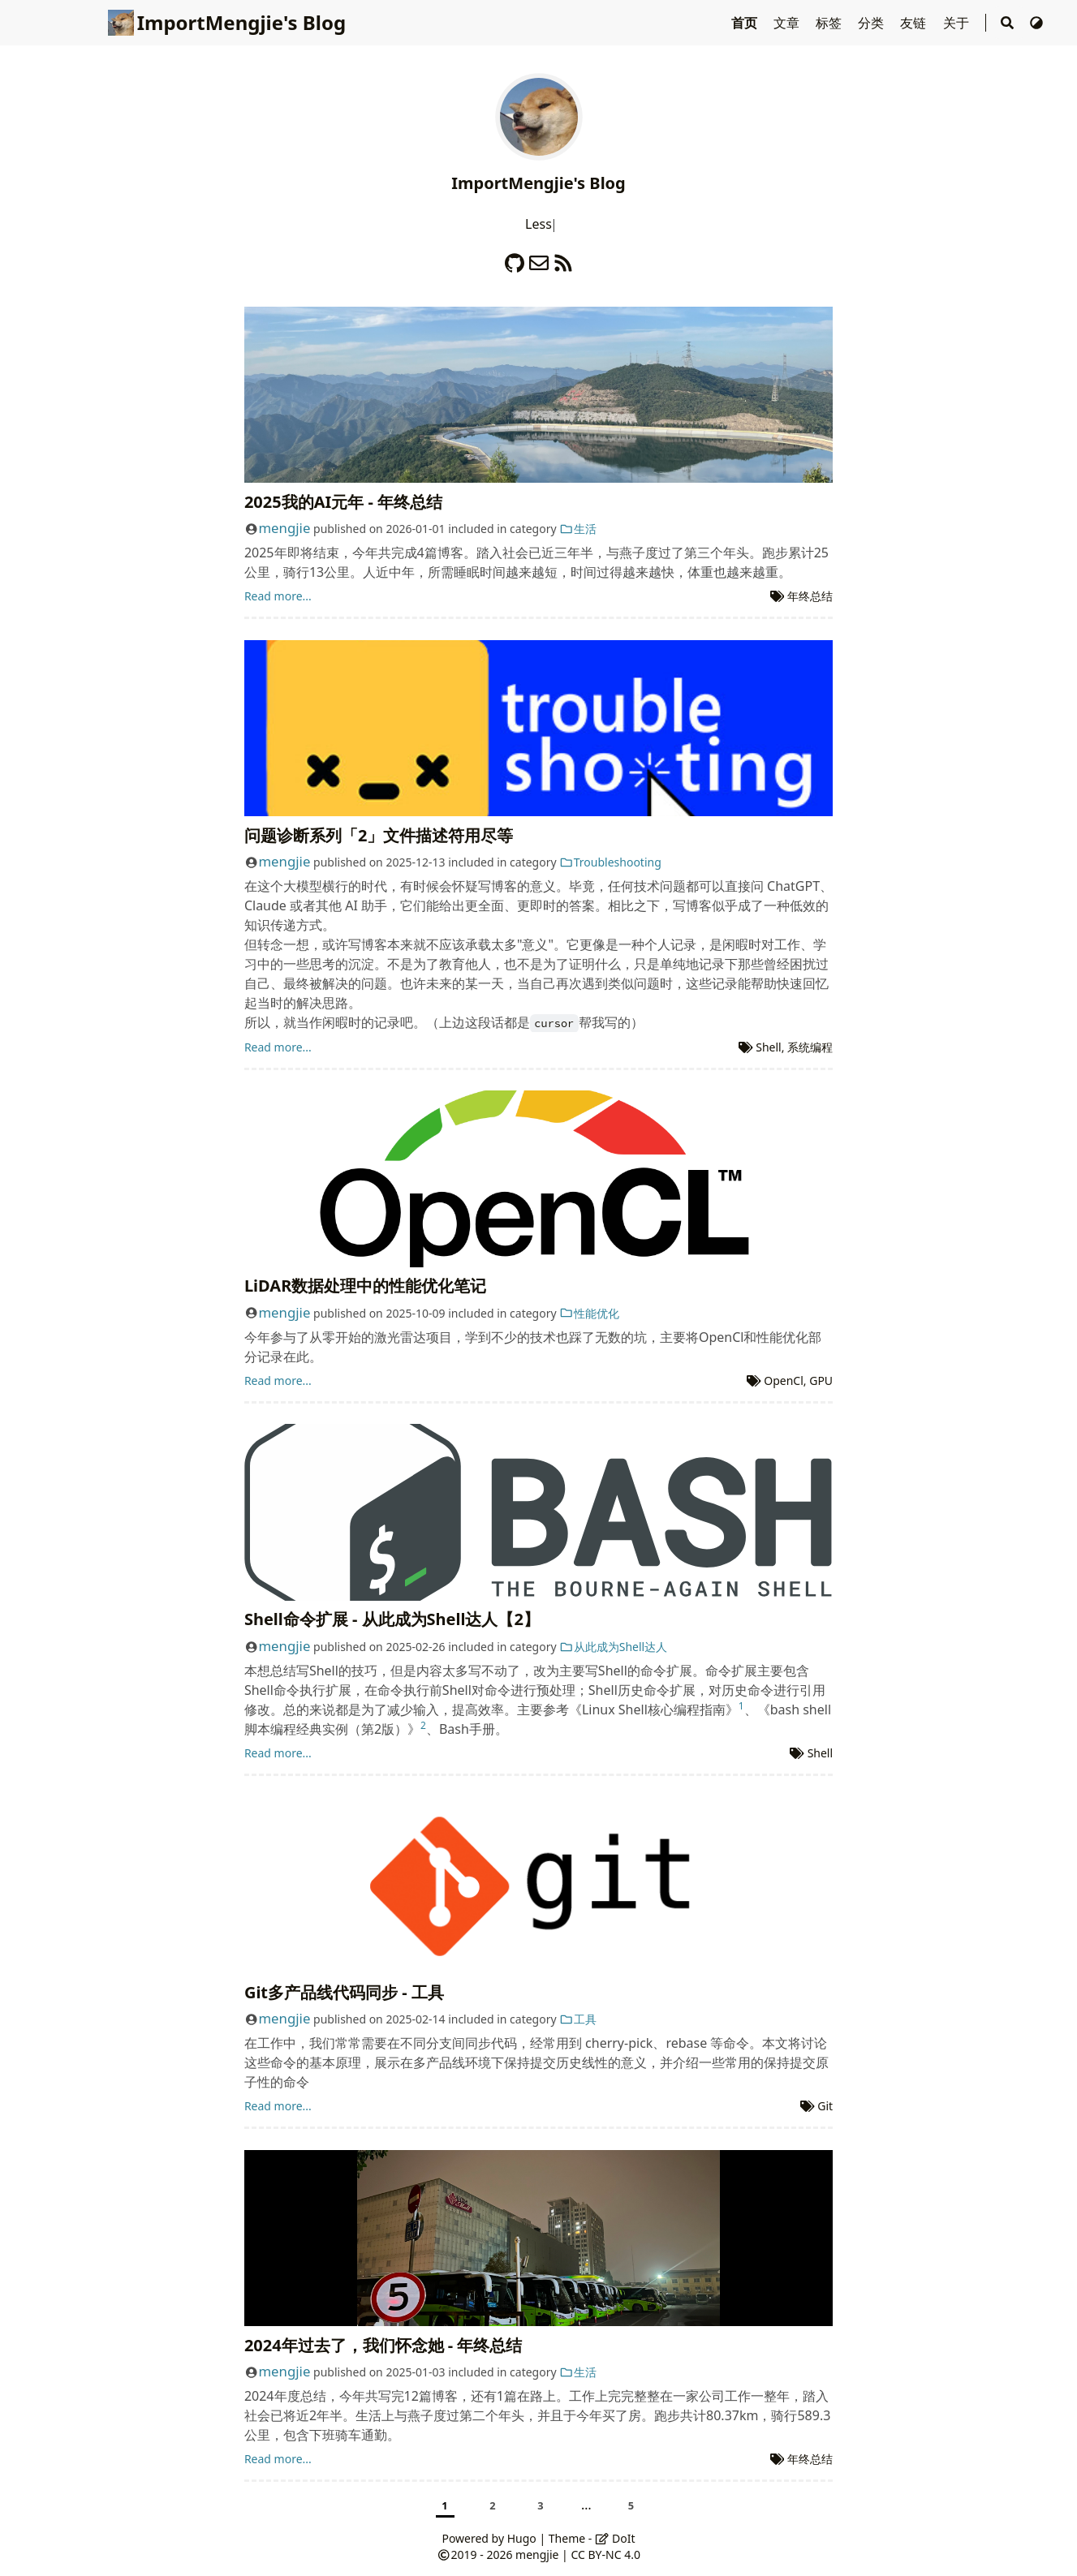  What do you see at coordinates (810, 596) in the screenshot?
I see `年终总结` at bounding box center [810, 596].